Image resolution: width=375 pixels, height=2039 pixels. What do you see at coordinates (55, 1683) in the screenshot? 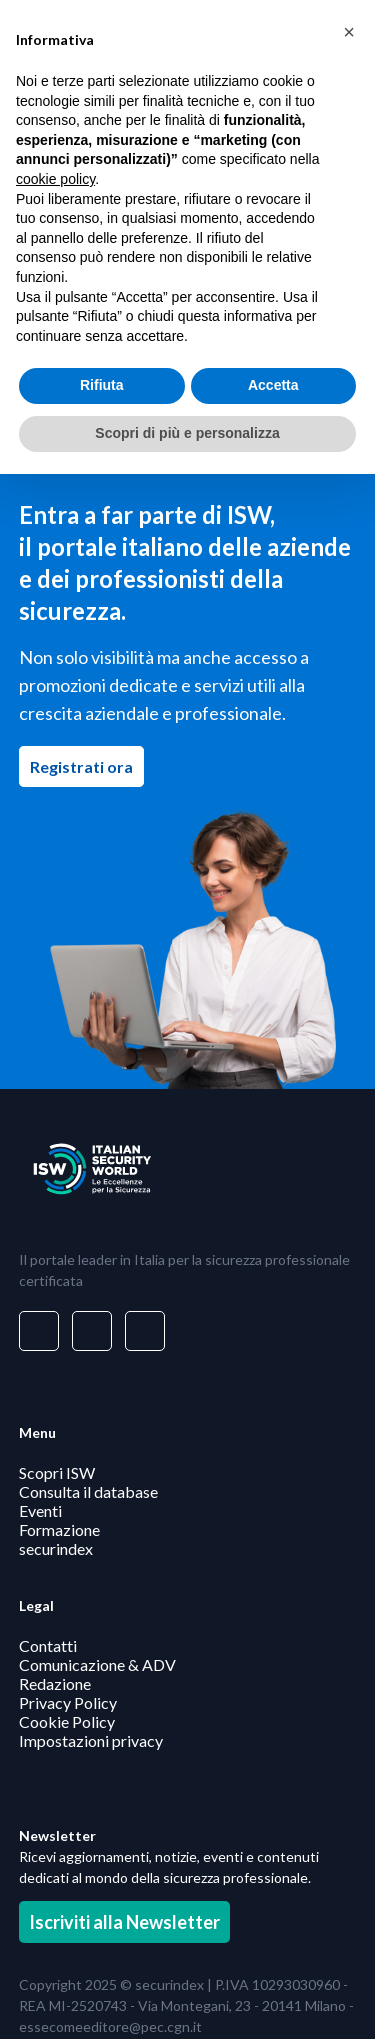
I see `Redazione` at bounding box center [55, 1683].